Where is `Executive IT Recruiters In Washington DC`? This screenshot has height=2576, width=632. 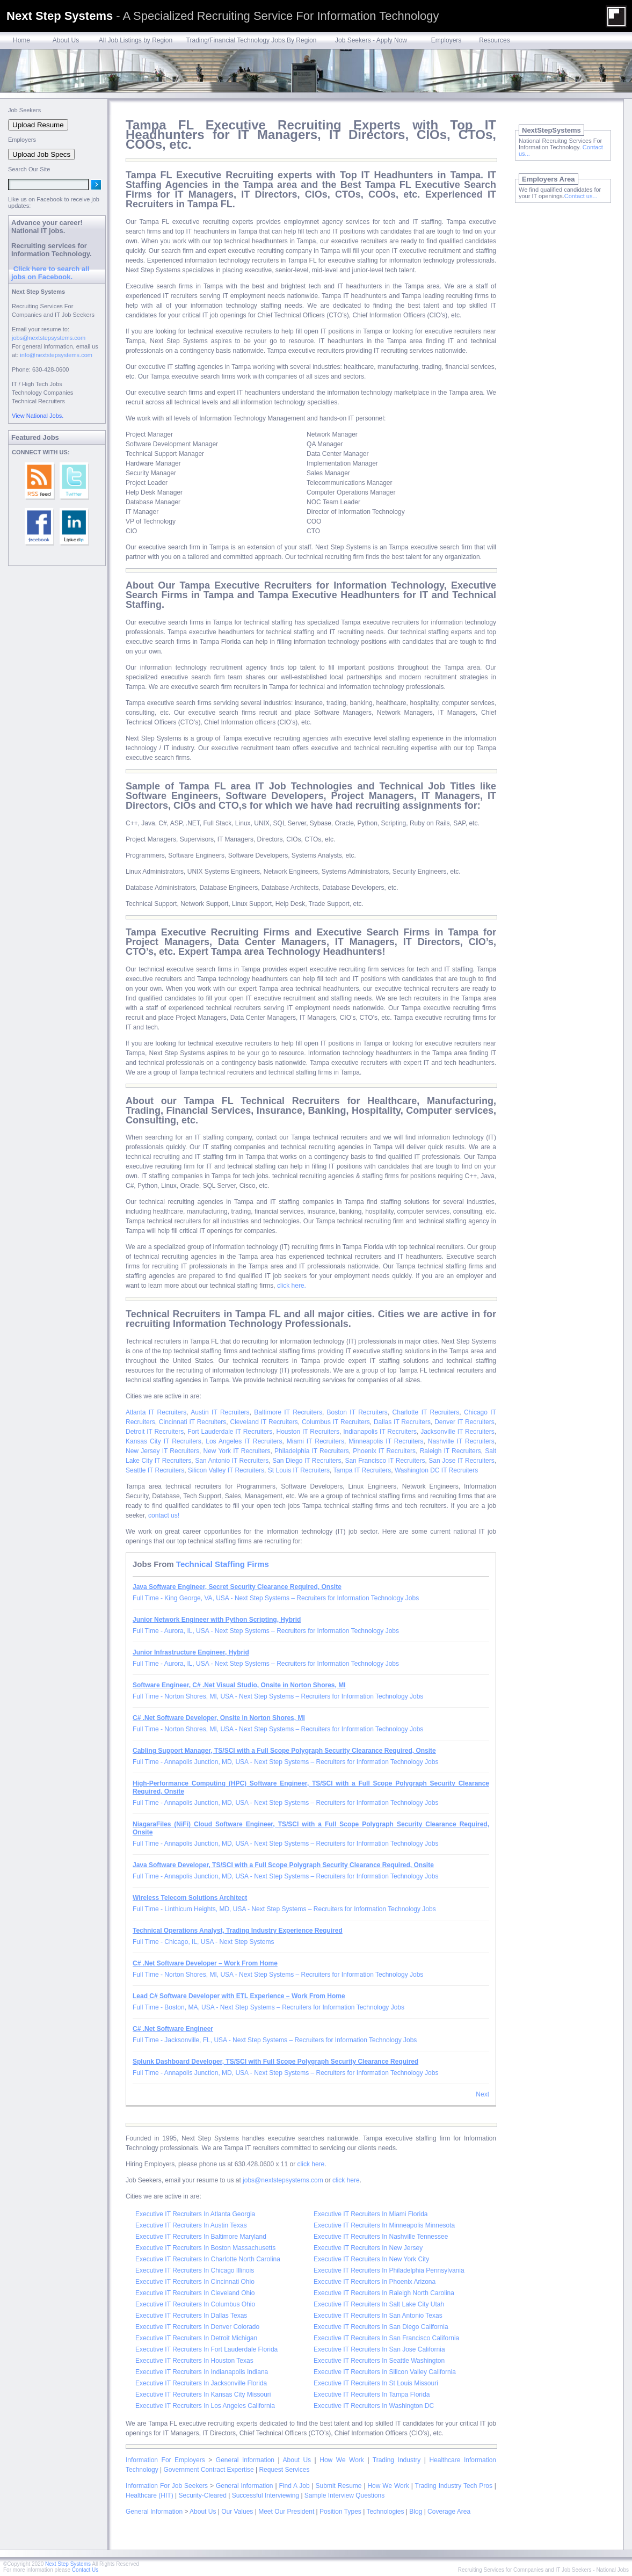
Executive IT Recruiters In Washington DC is located at coordinates (374, 2406).